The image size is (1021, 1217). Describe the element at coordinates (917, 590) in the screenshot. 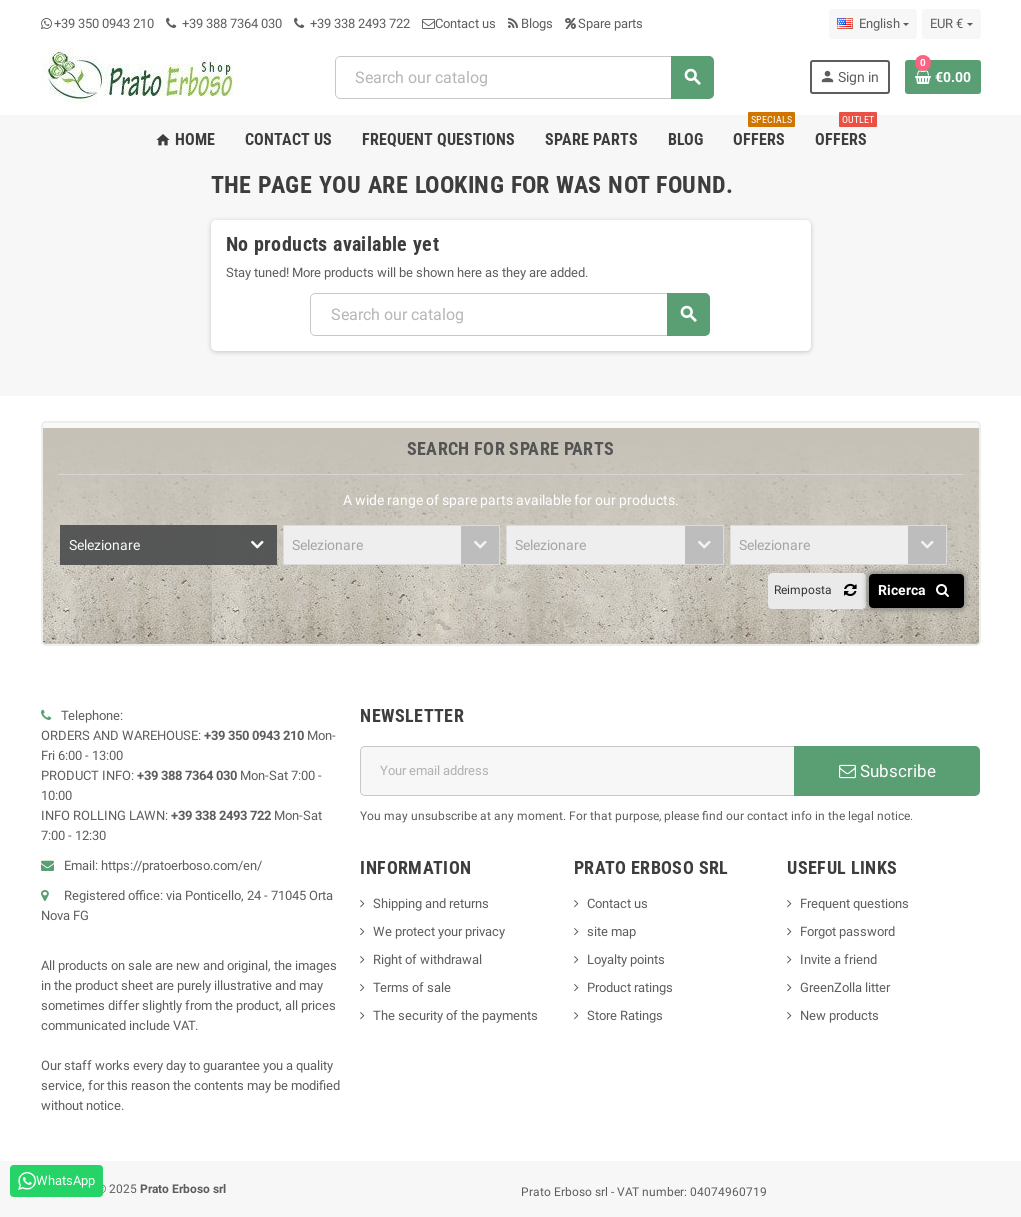

I see `Ricerca` at that location.